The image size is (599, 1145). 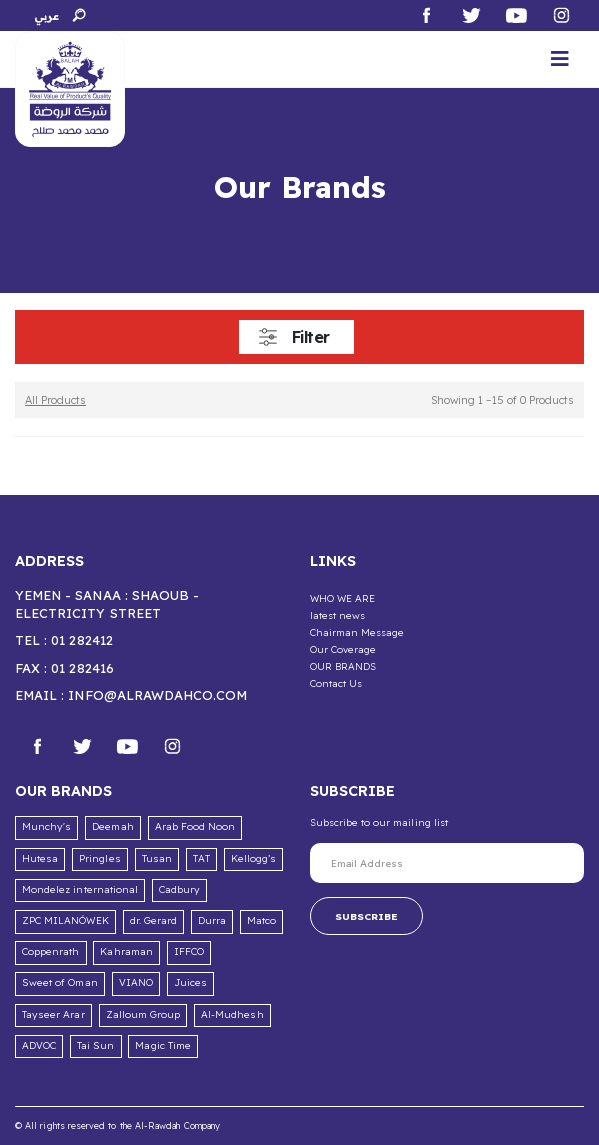 I want to click on Coppenrath, so click(x=51, y=951).